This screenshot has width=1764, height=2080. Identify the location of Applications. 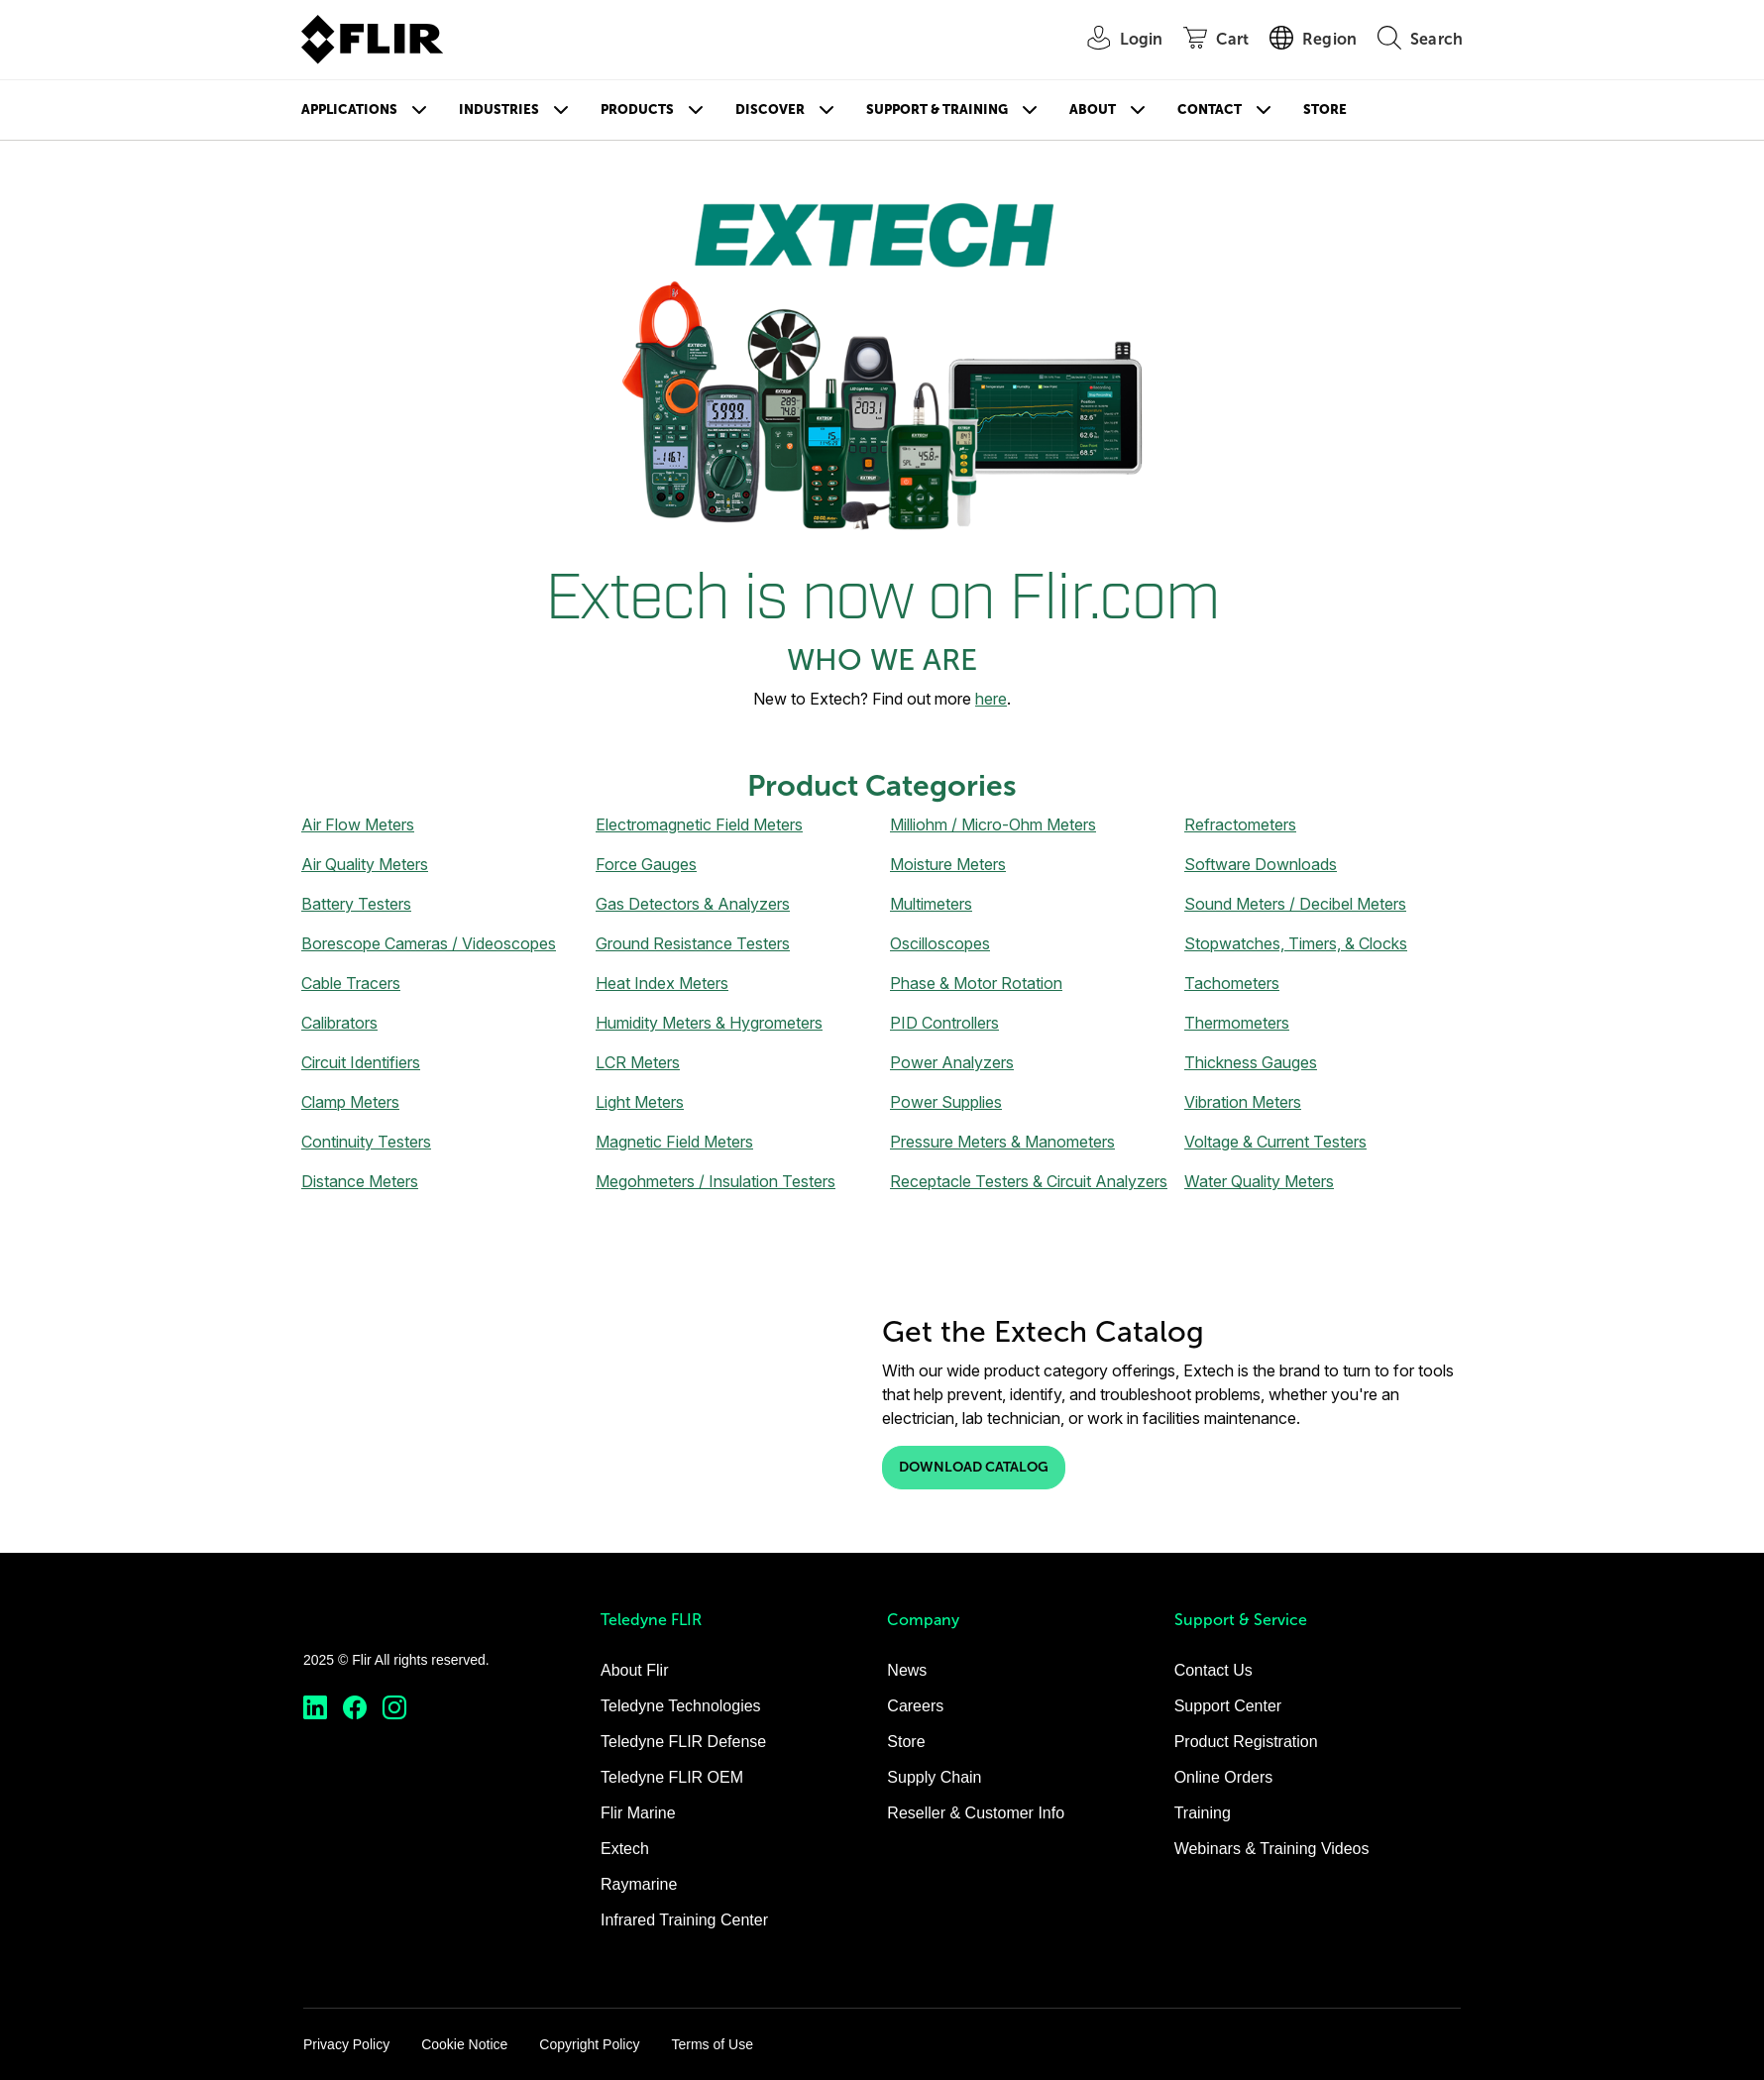
(349, 109).